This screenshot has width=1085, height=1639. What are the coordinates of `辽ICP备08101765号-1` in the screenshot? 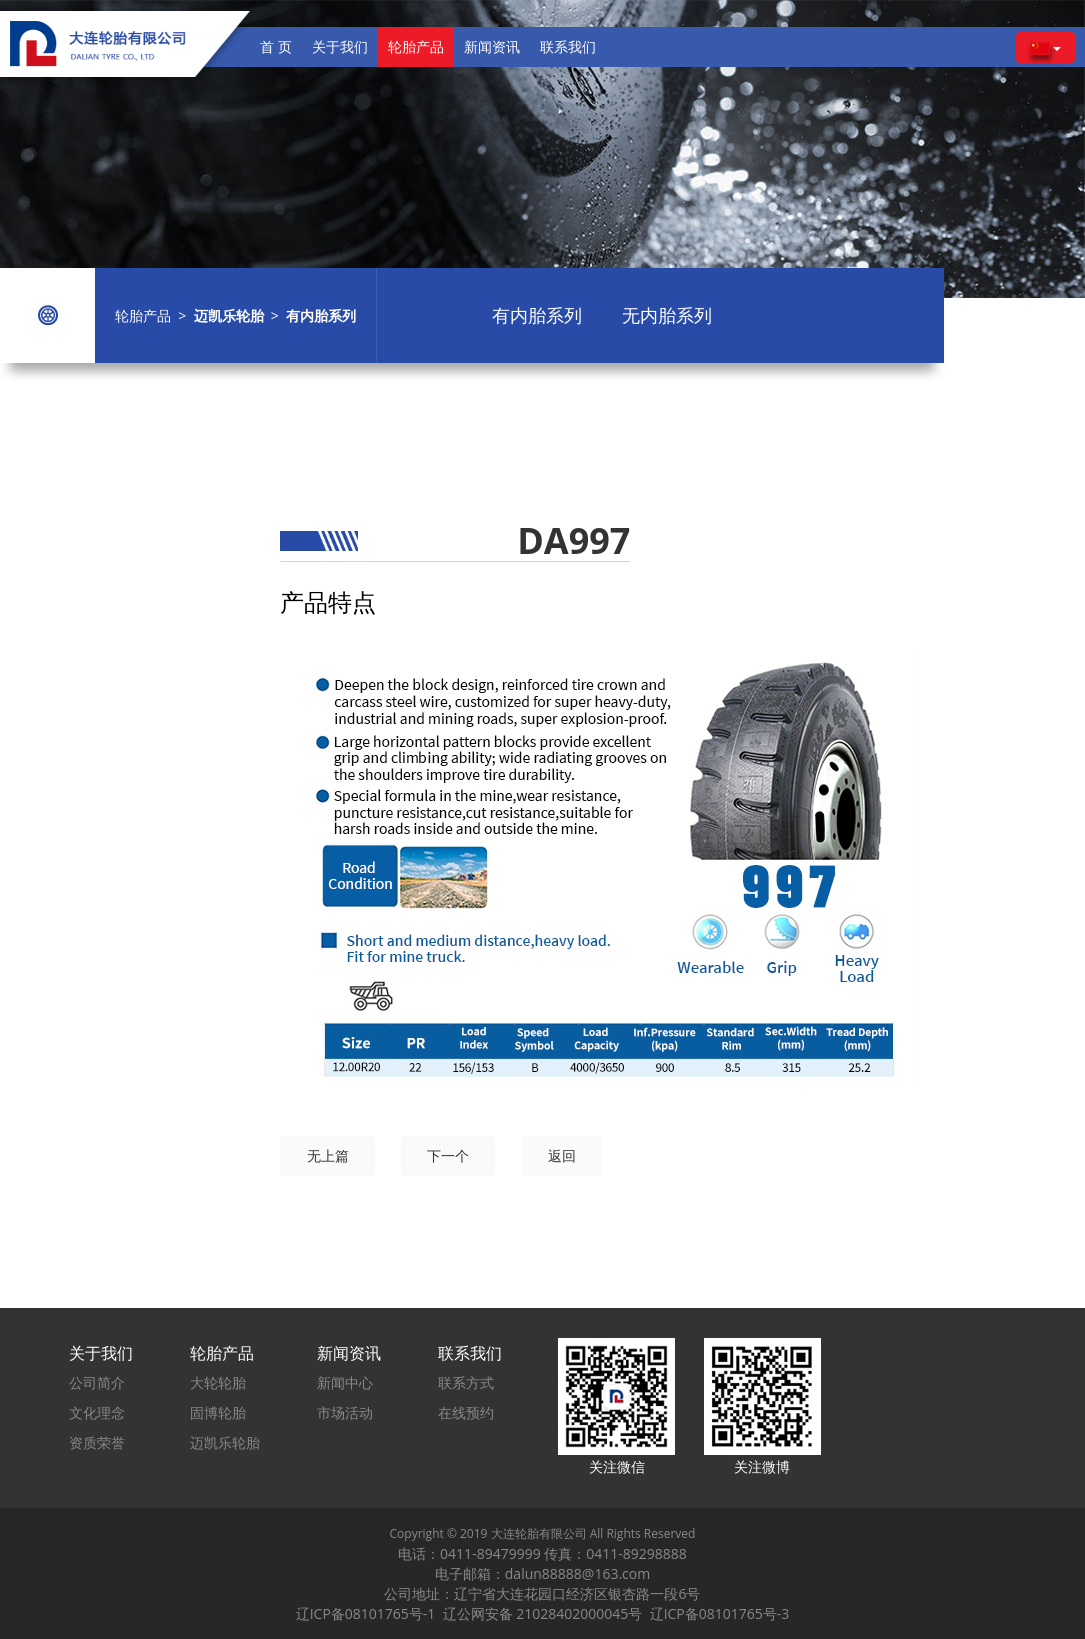 It's located at (369, 1613).